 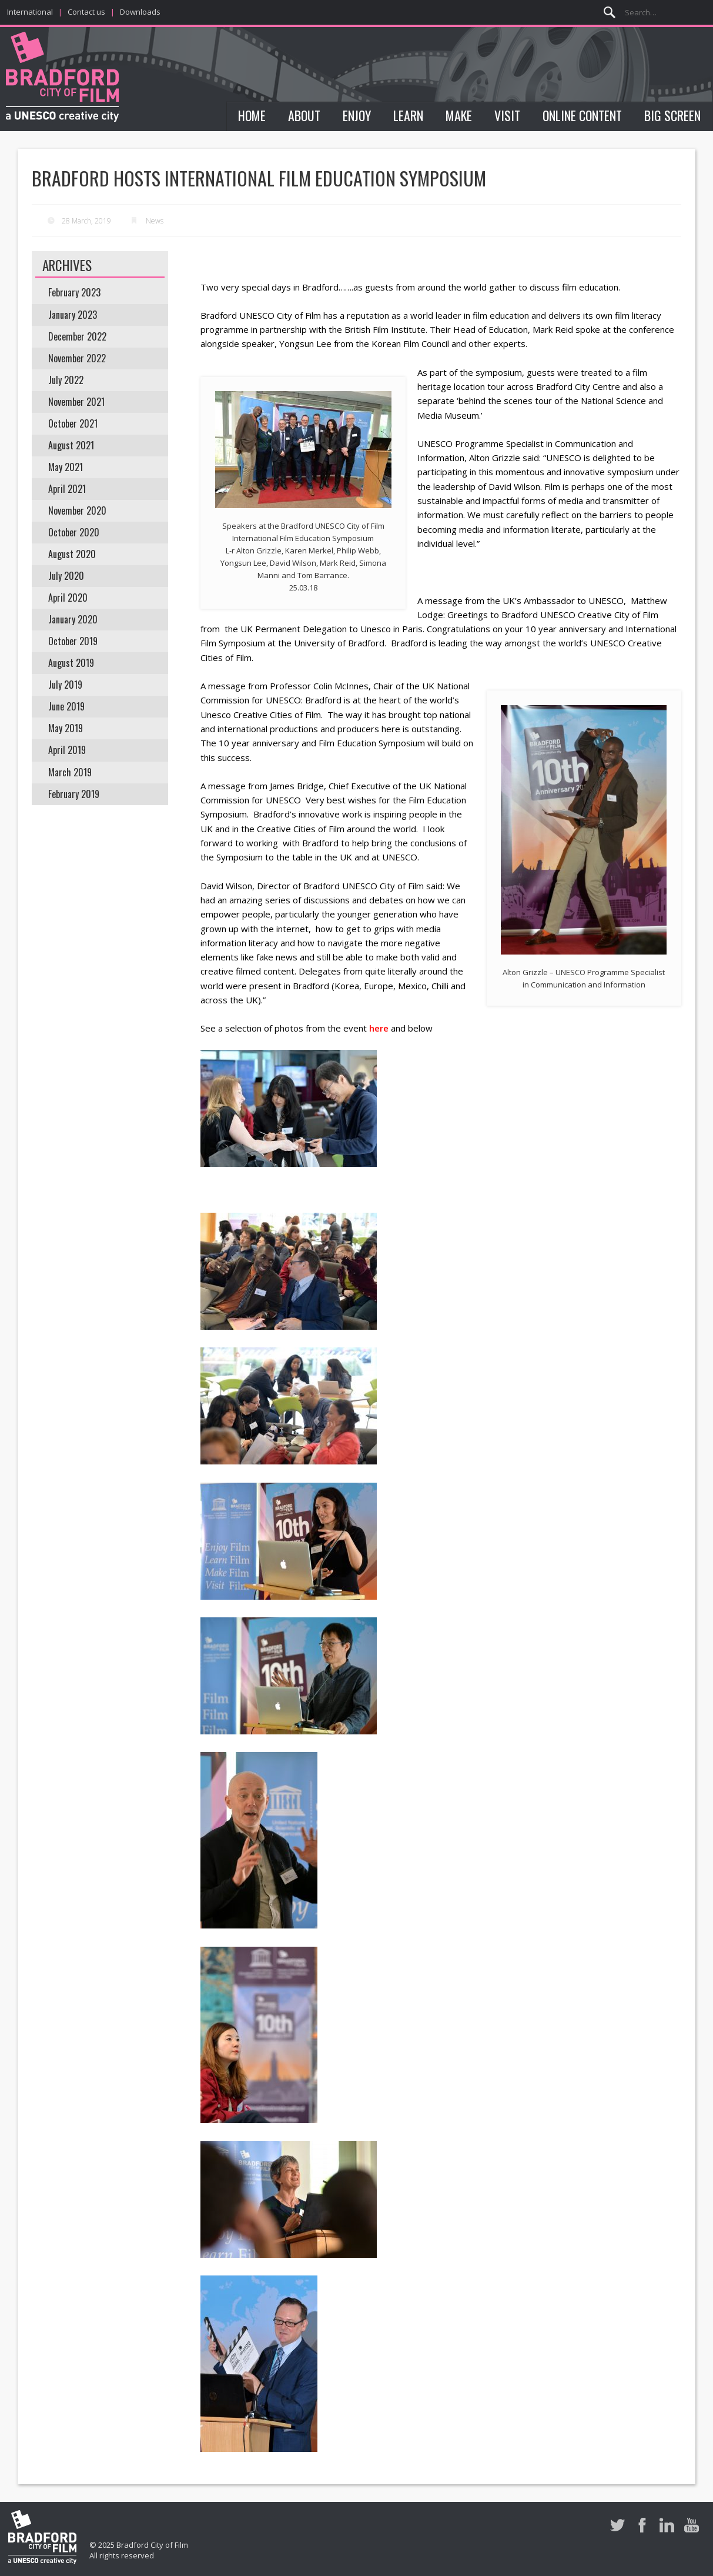 I want to click on Make, so click(x=459, y=115).